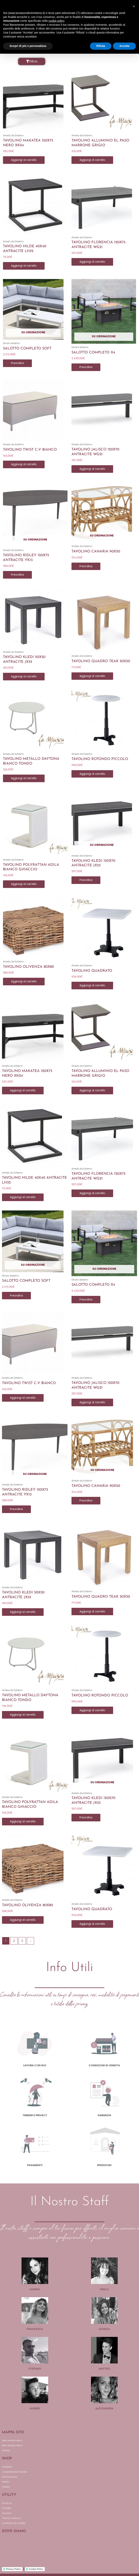  Describe the element at coordinates (13, 2569) in the screenshot. I see `Privacy Policy` at that location.